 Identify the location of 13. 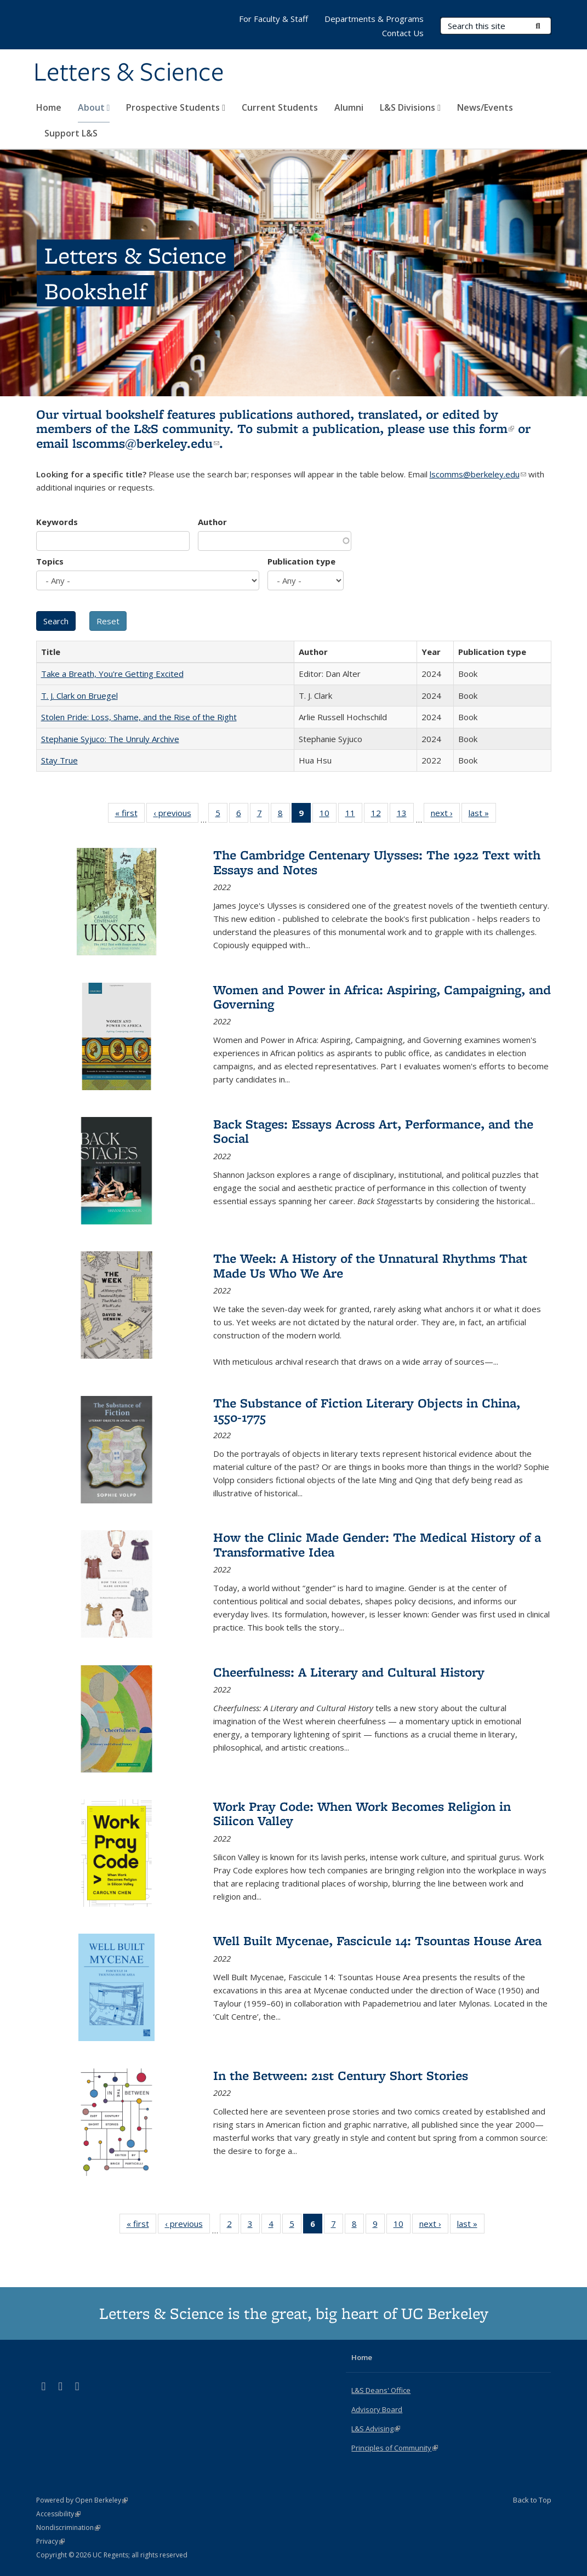
(405, 815).